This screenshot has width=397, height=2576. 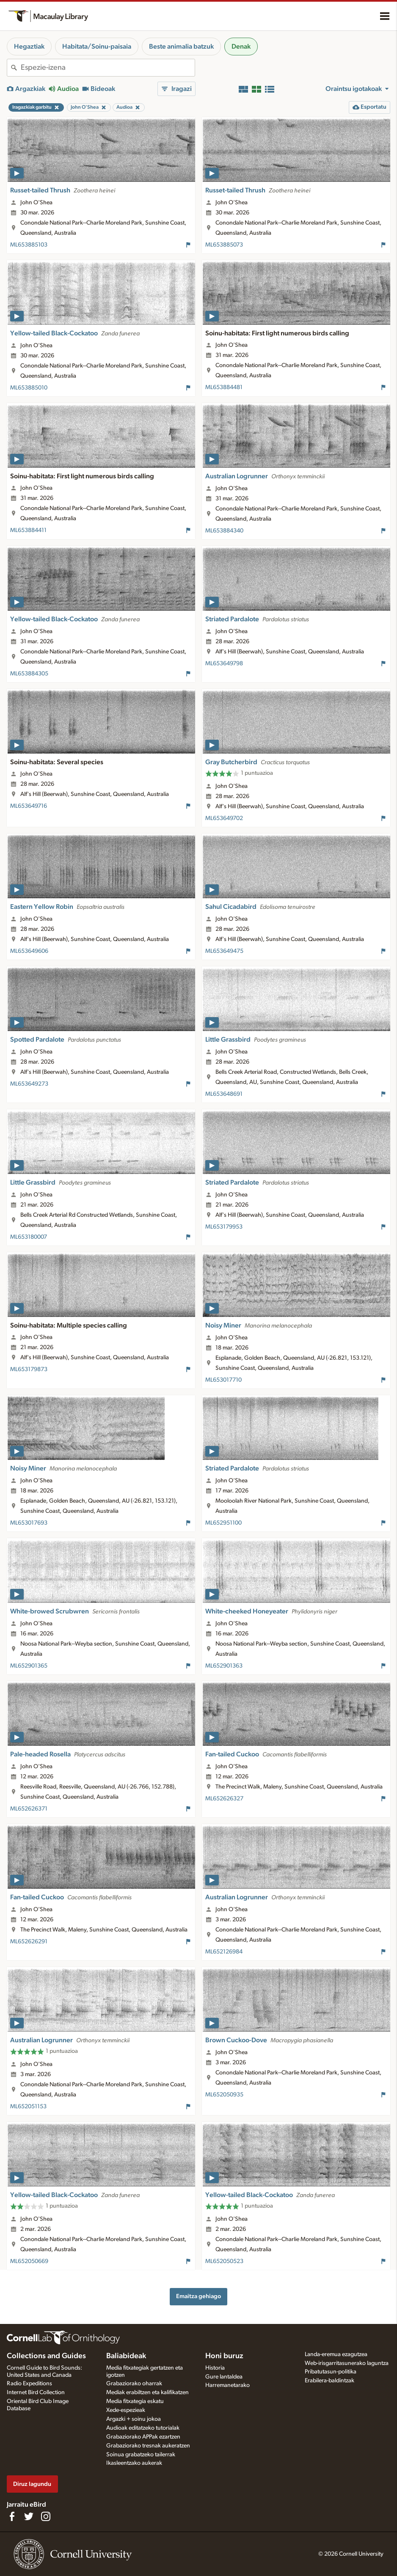 What do you see at coordinates (28, 1666) in the screenshot?
I see `ML652901365` at bounding box center [28, 1666].